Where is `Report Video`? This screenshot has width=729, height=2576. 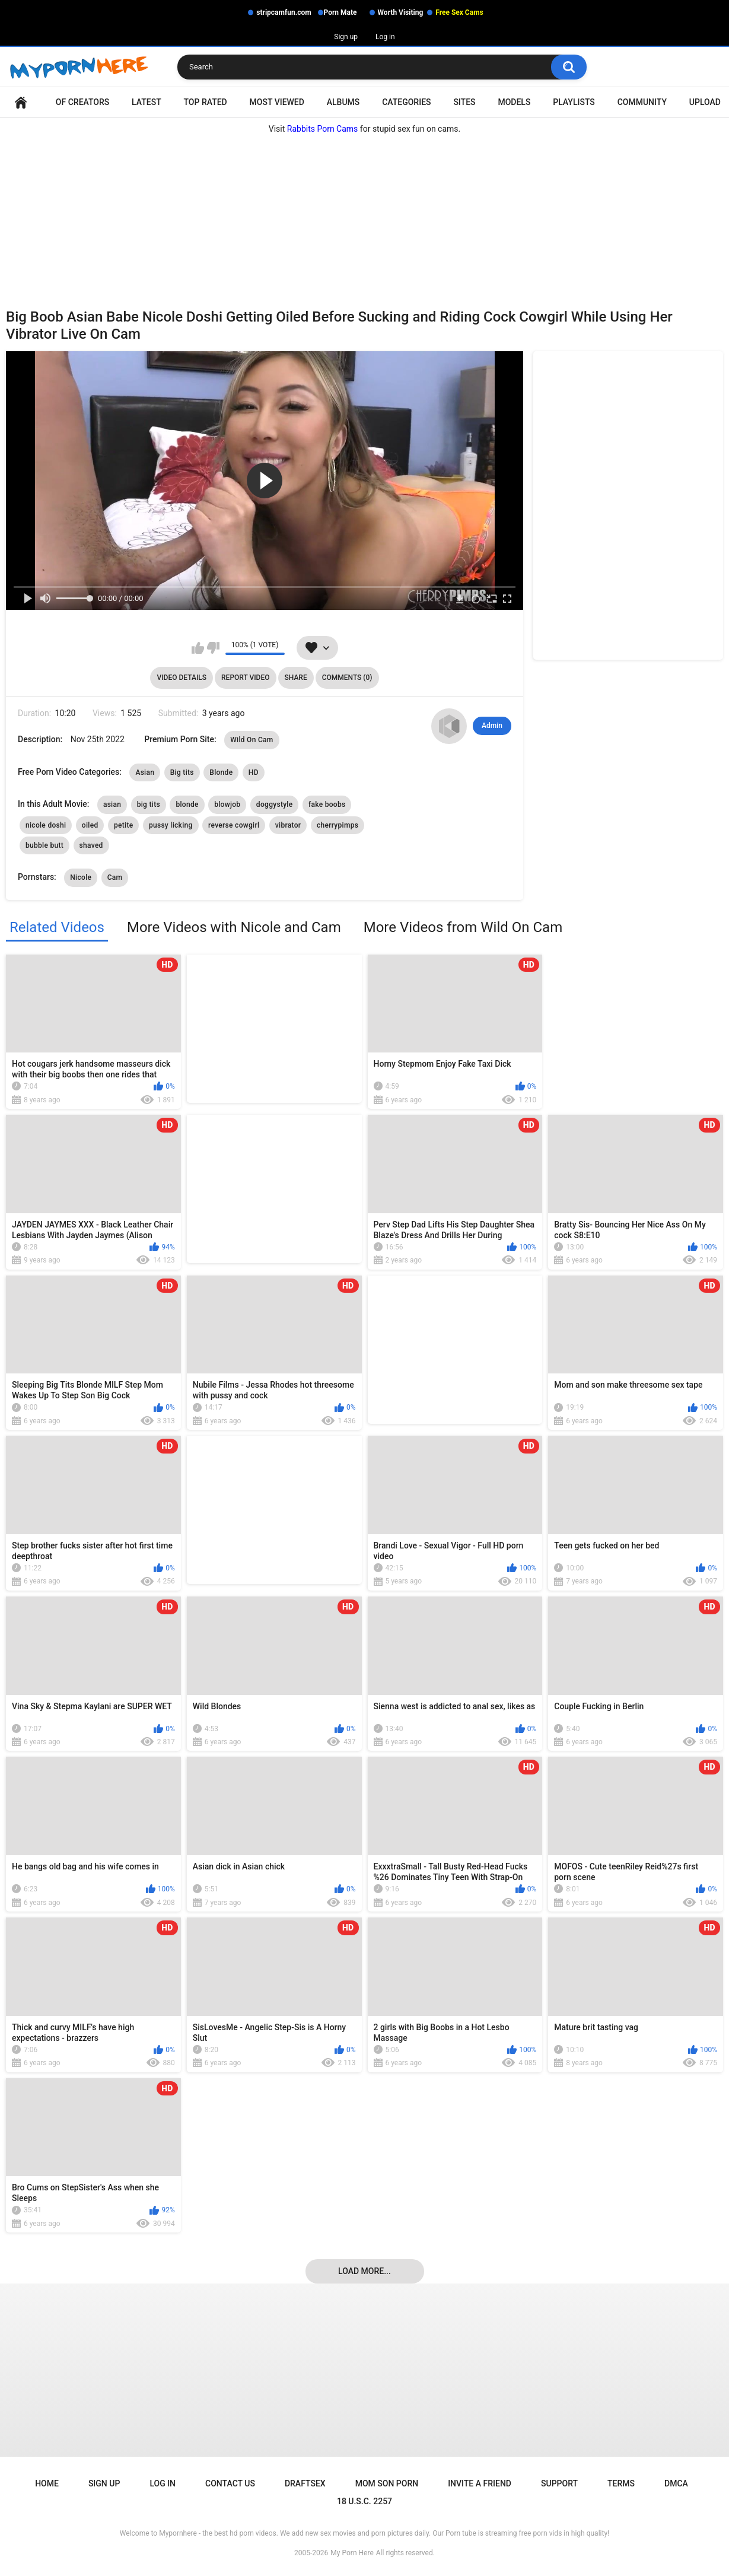 Report Video is located at coordinates (245, 677).